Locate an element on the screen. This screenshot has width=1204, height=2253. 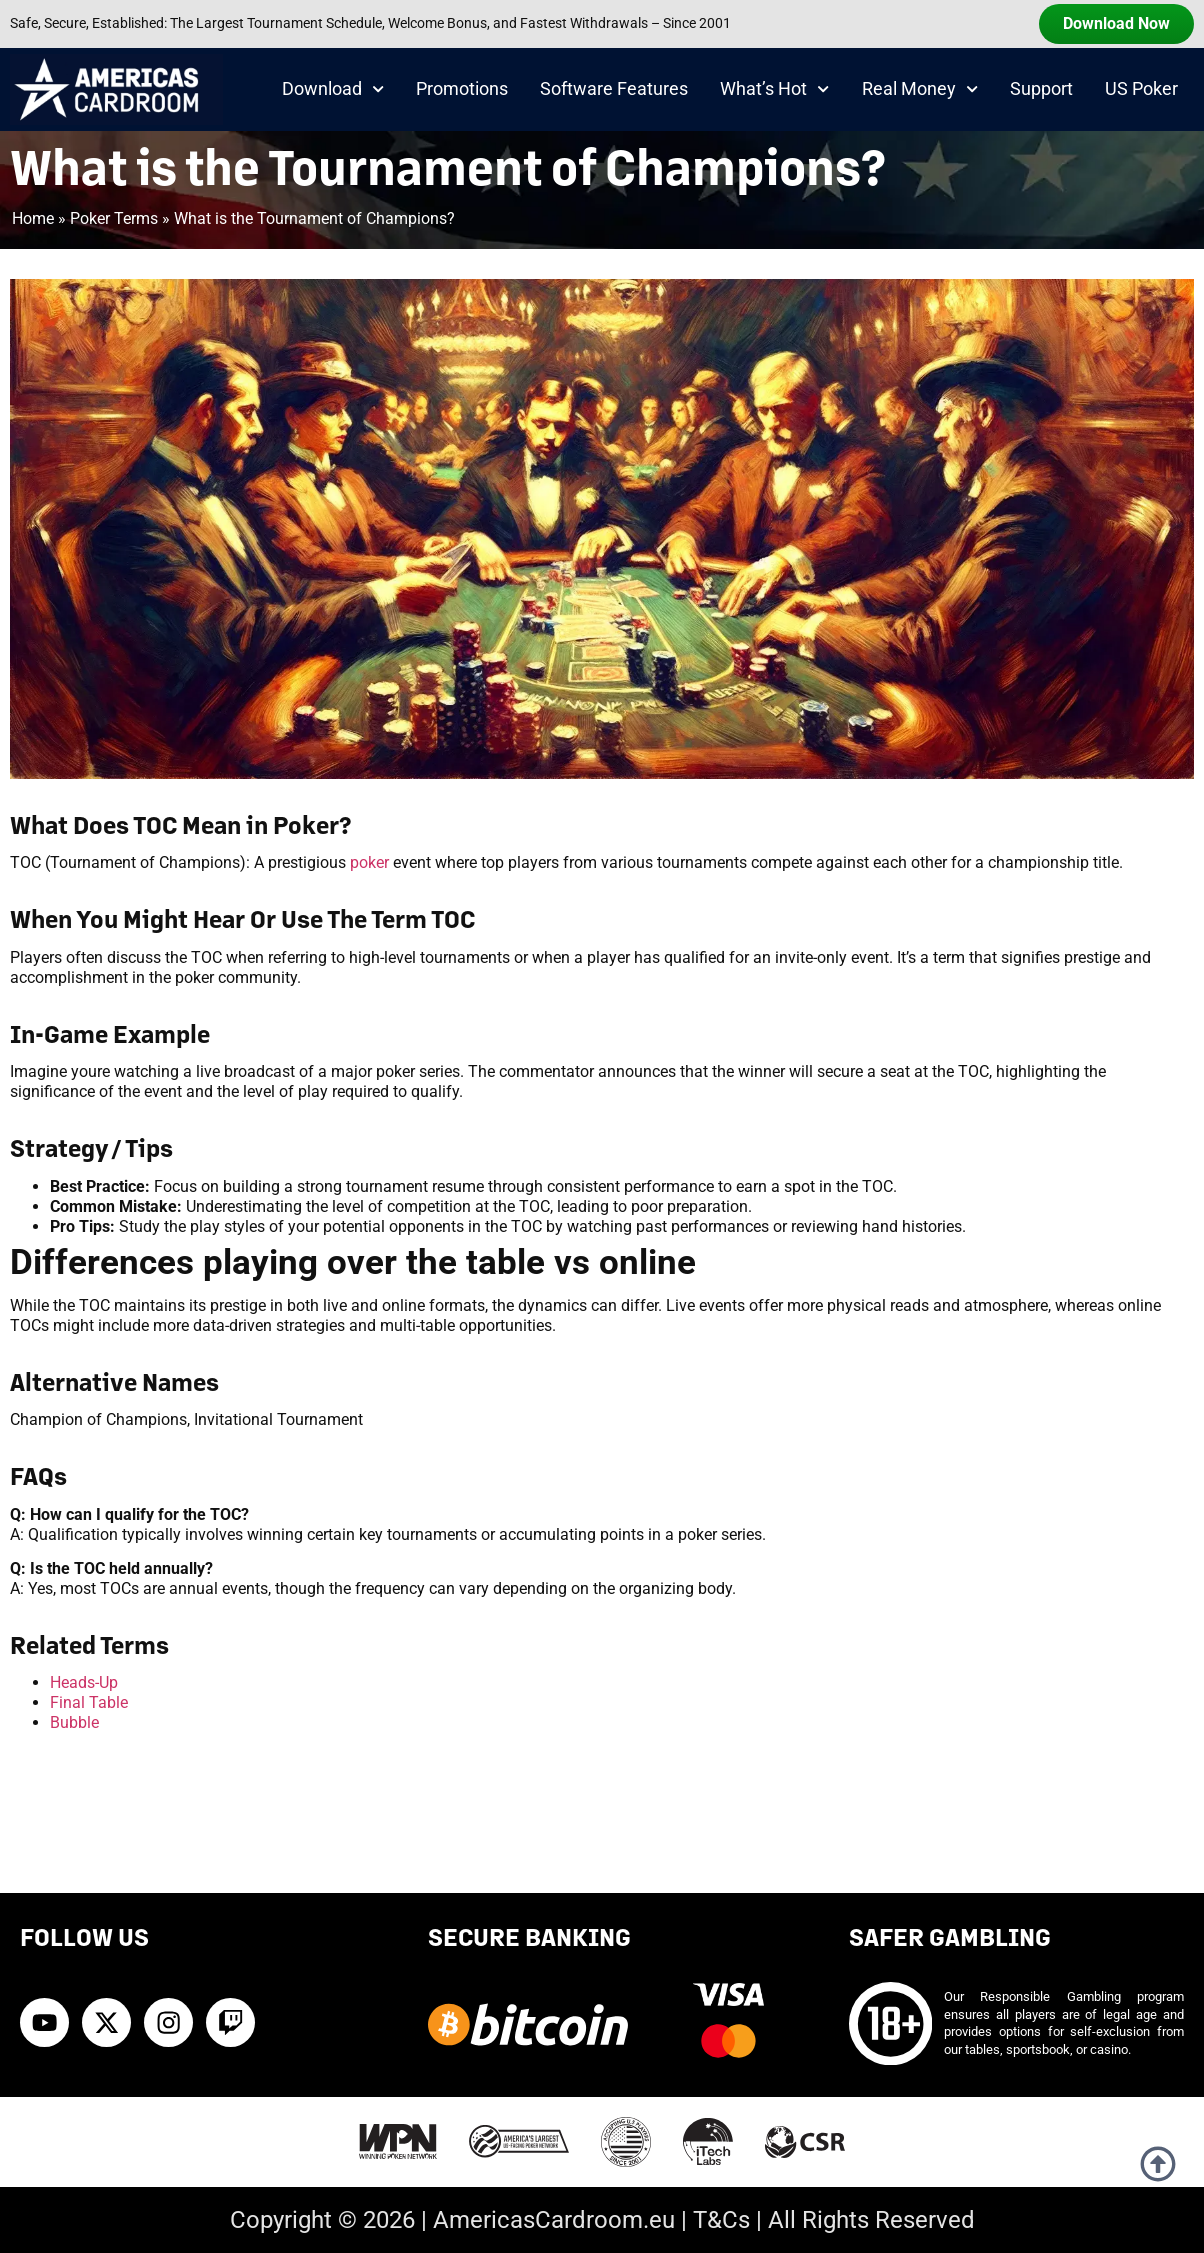
Support is located at coordinates (1041, 89).